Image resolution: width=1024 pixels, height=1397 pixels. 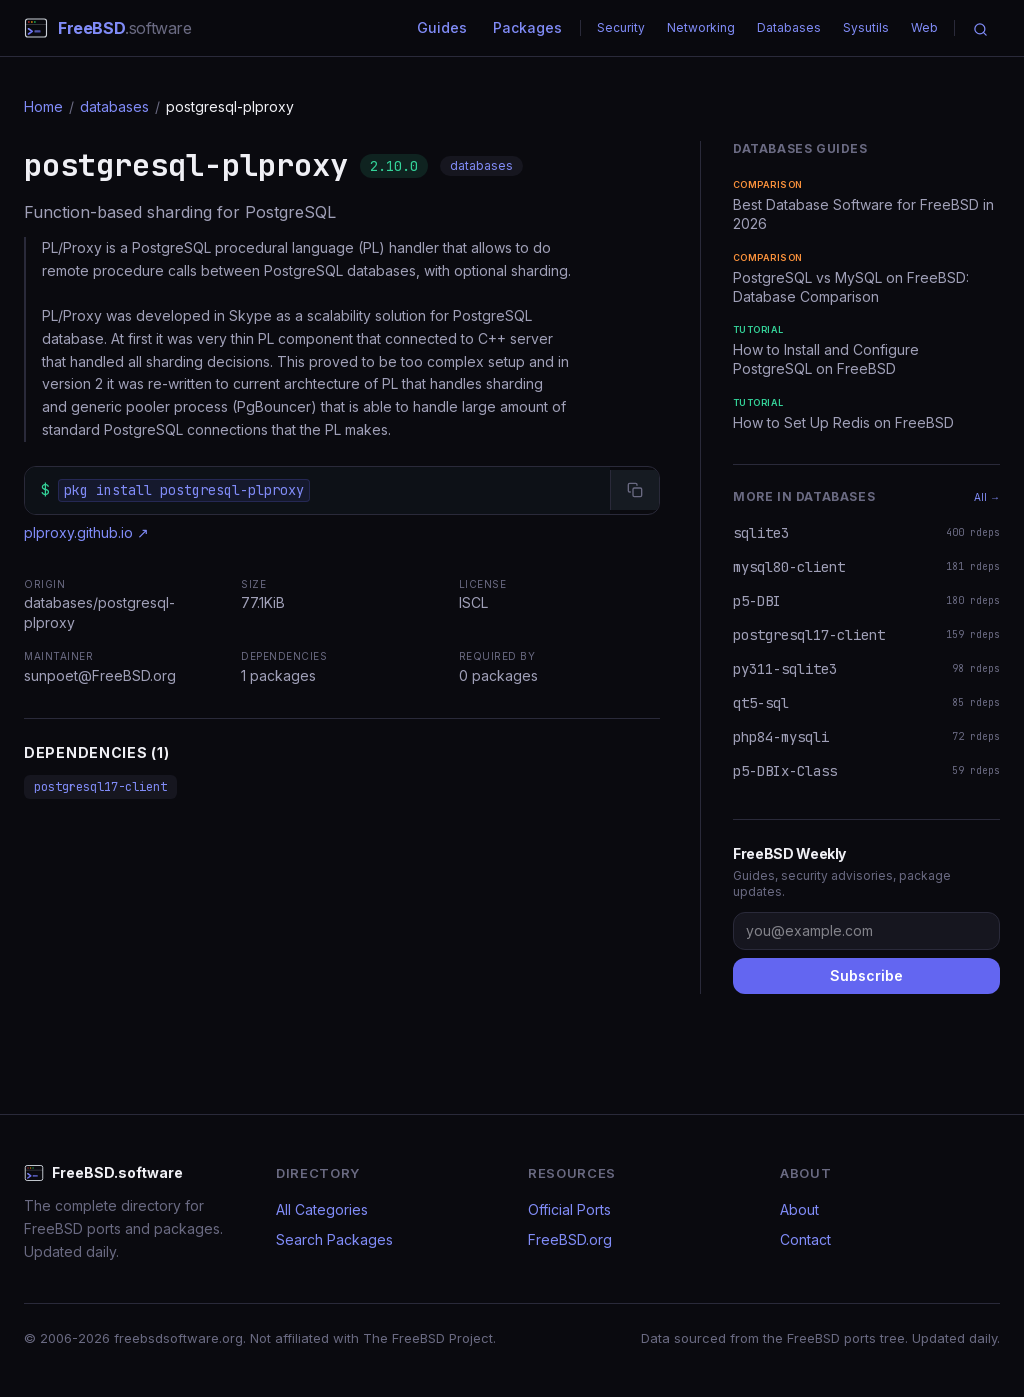 What do you see at coordinates (805, 1239) in the screenshot?
I see `Contact` at bounding box center [805, 1239].